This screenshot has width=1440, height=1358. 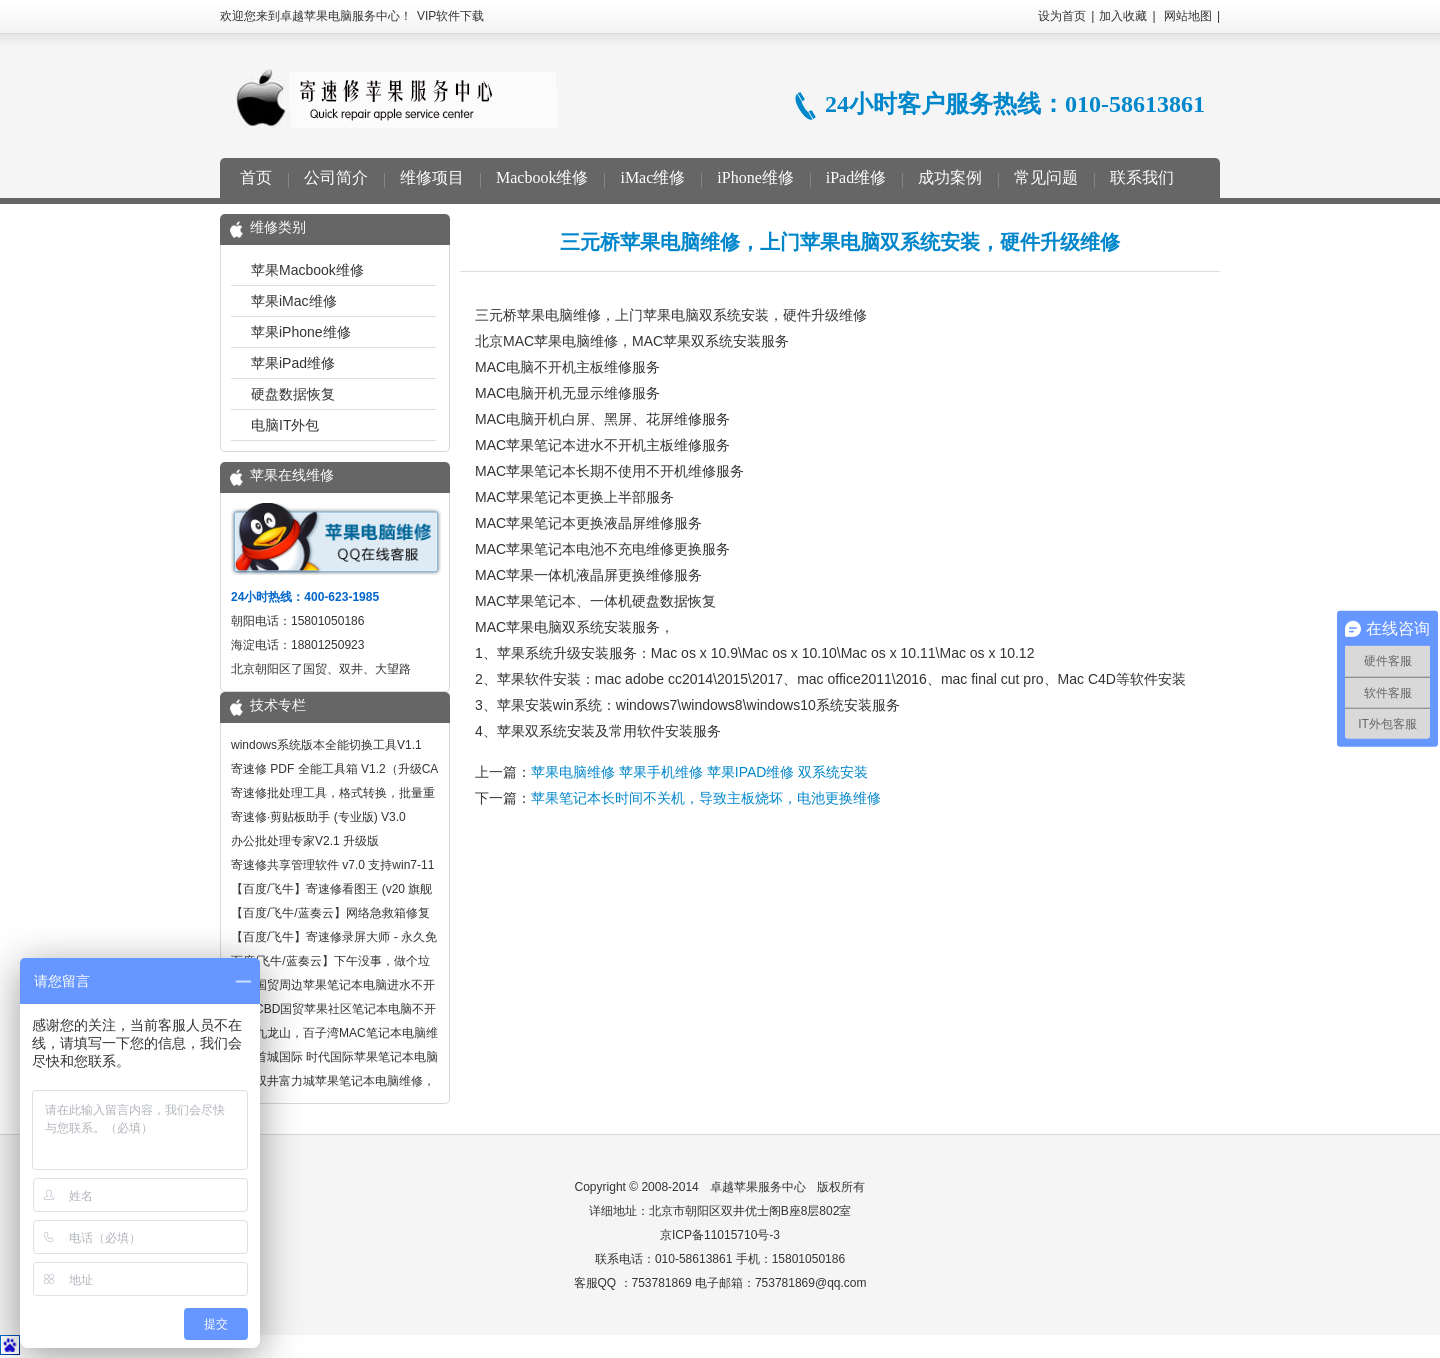 I want to click on 卓越苹果电脑服务中心, so click(x=396, y=98).